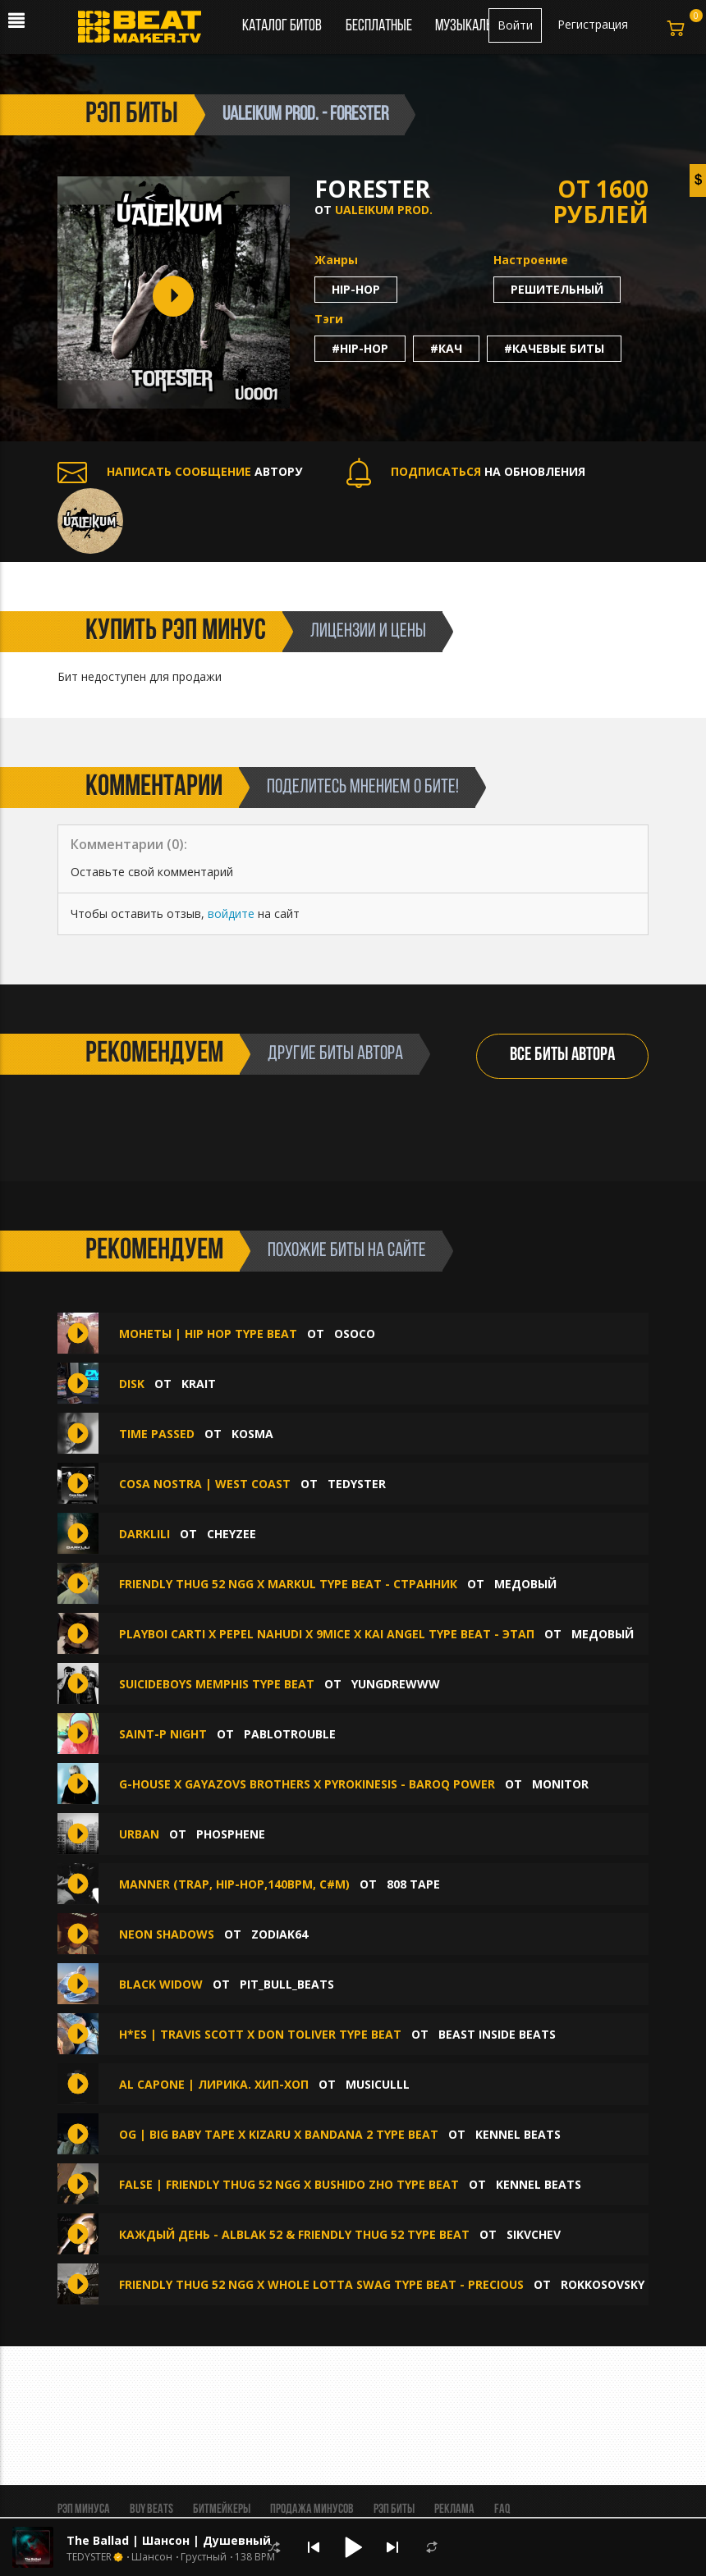 The height and width of the screenshot is (2576, 706). I want to click on SuicideboyS Memphis Type Beat, so click(218, 1684).